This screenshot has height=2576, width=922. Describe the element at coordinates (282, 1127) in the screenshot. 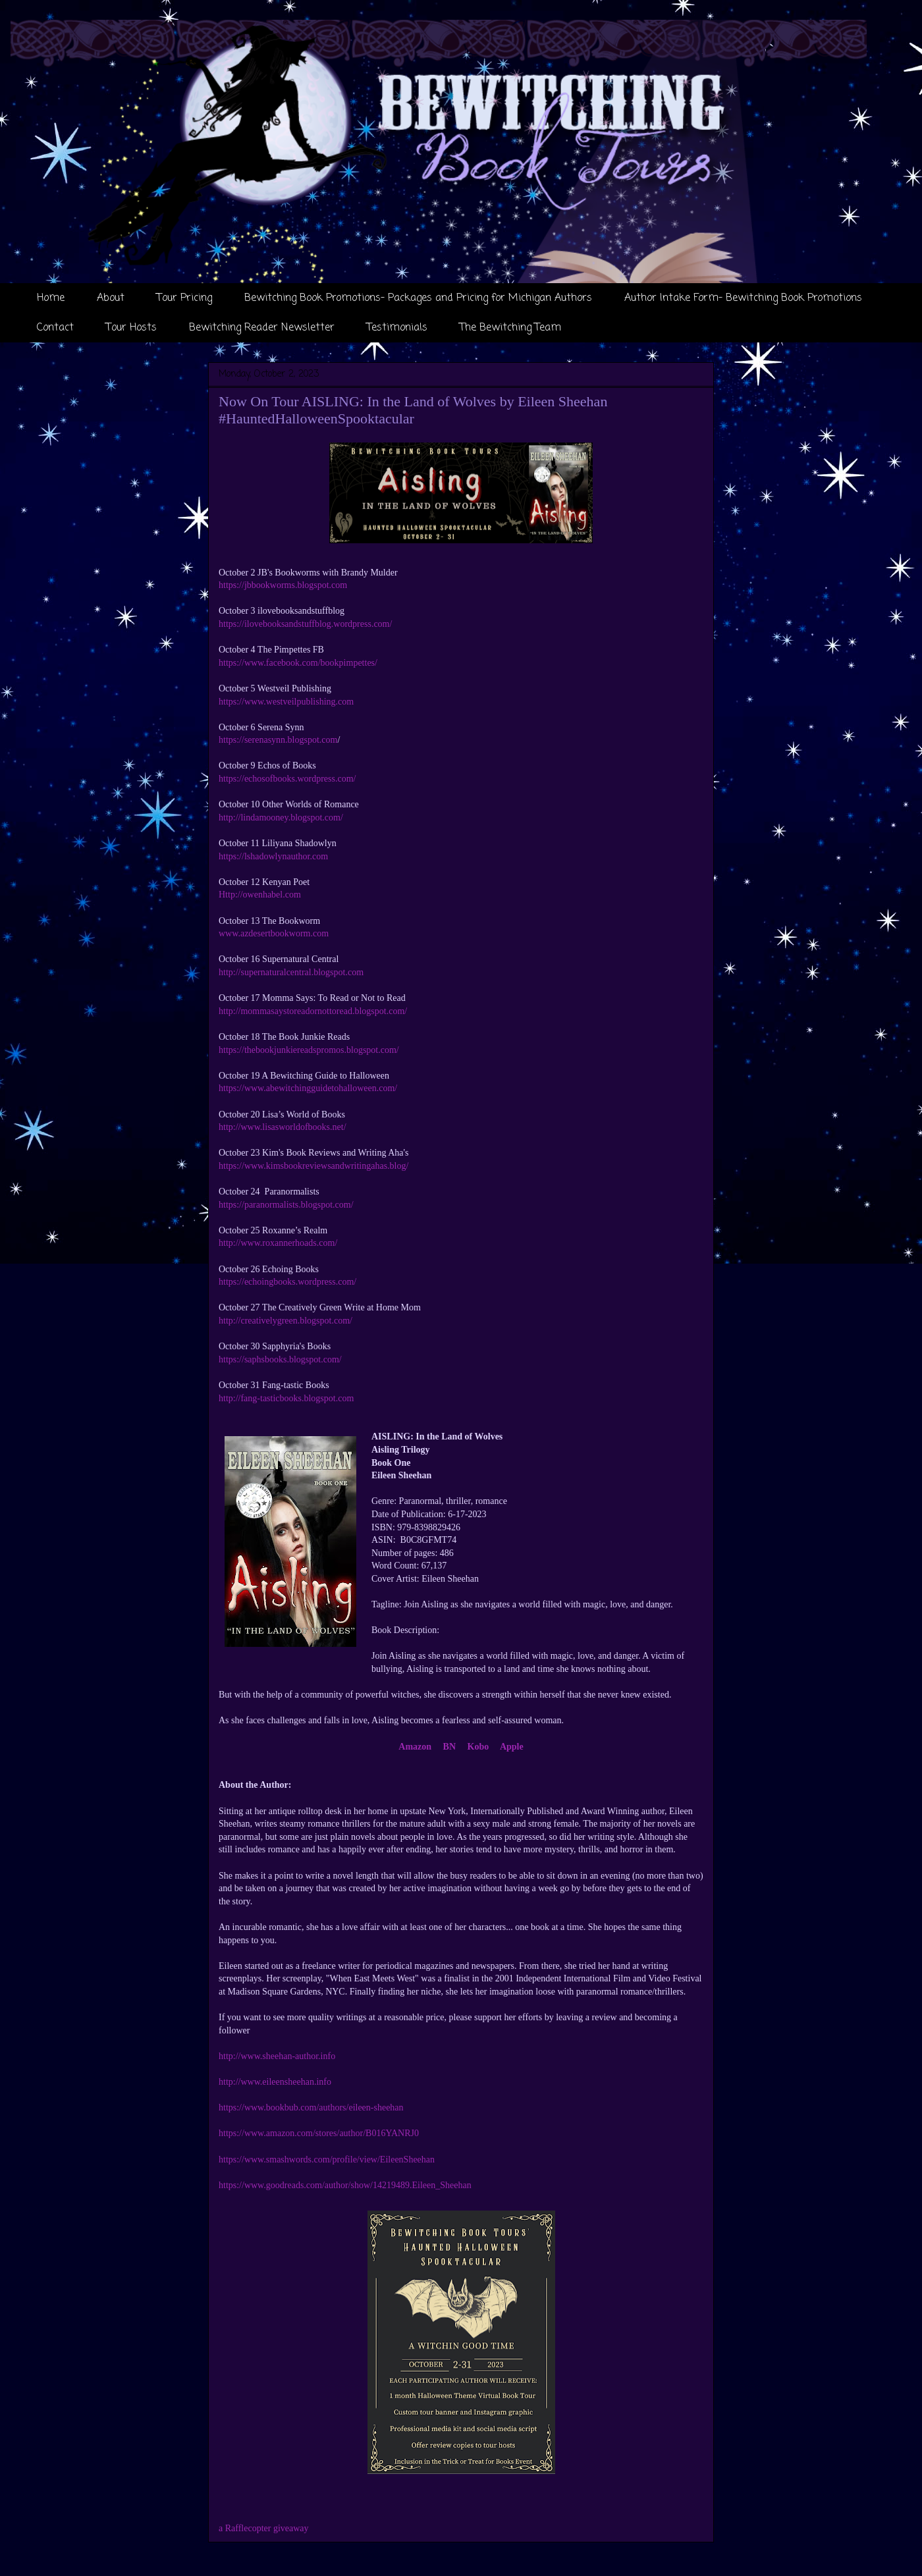

I see `http://www.lisasworldofbooks.net/` at that location.